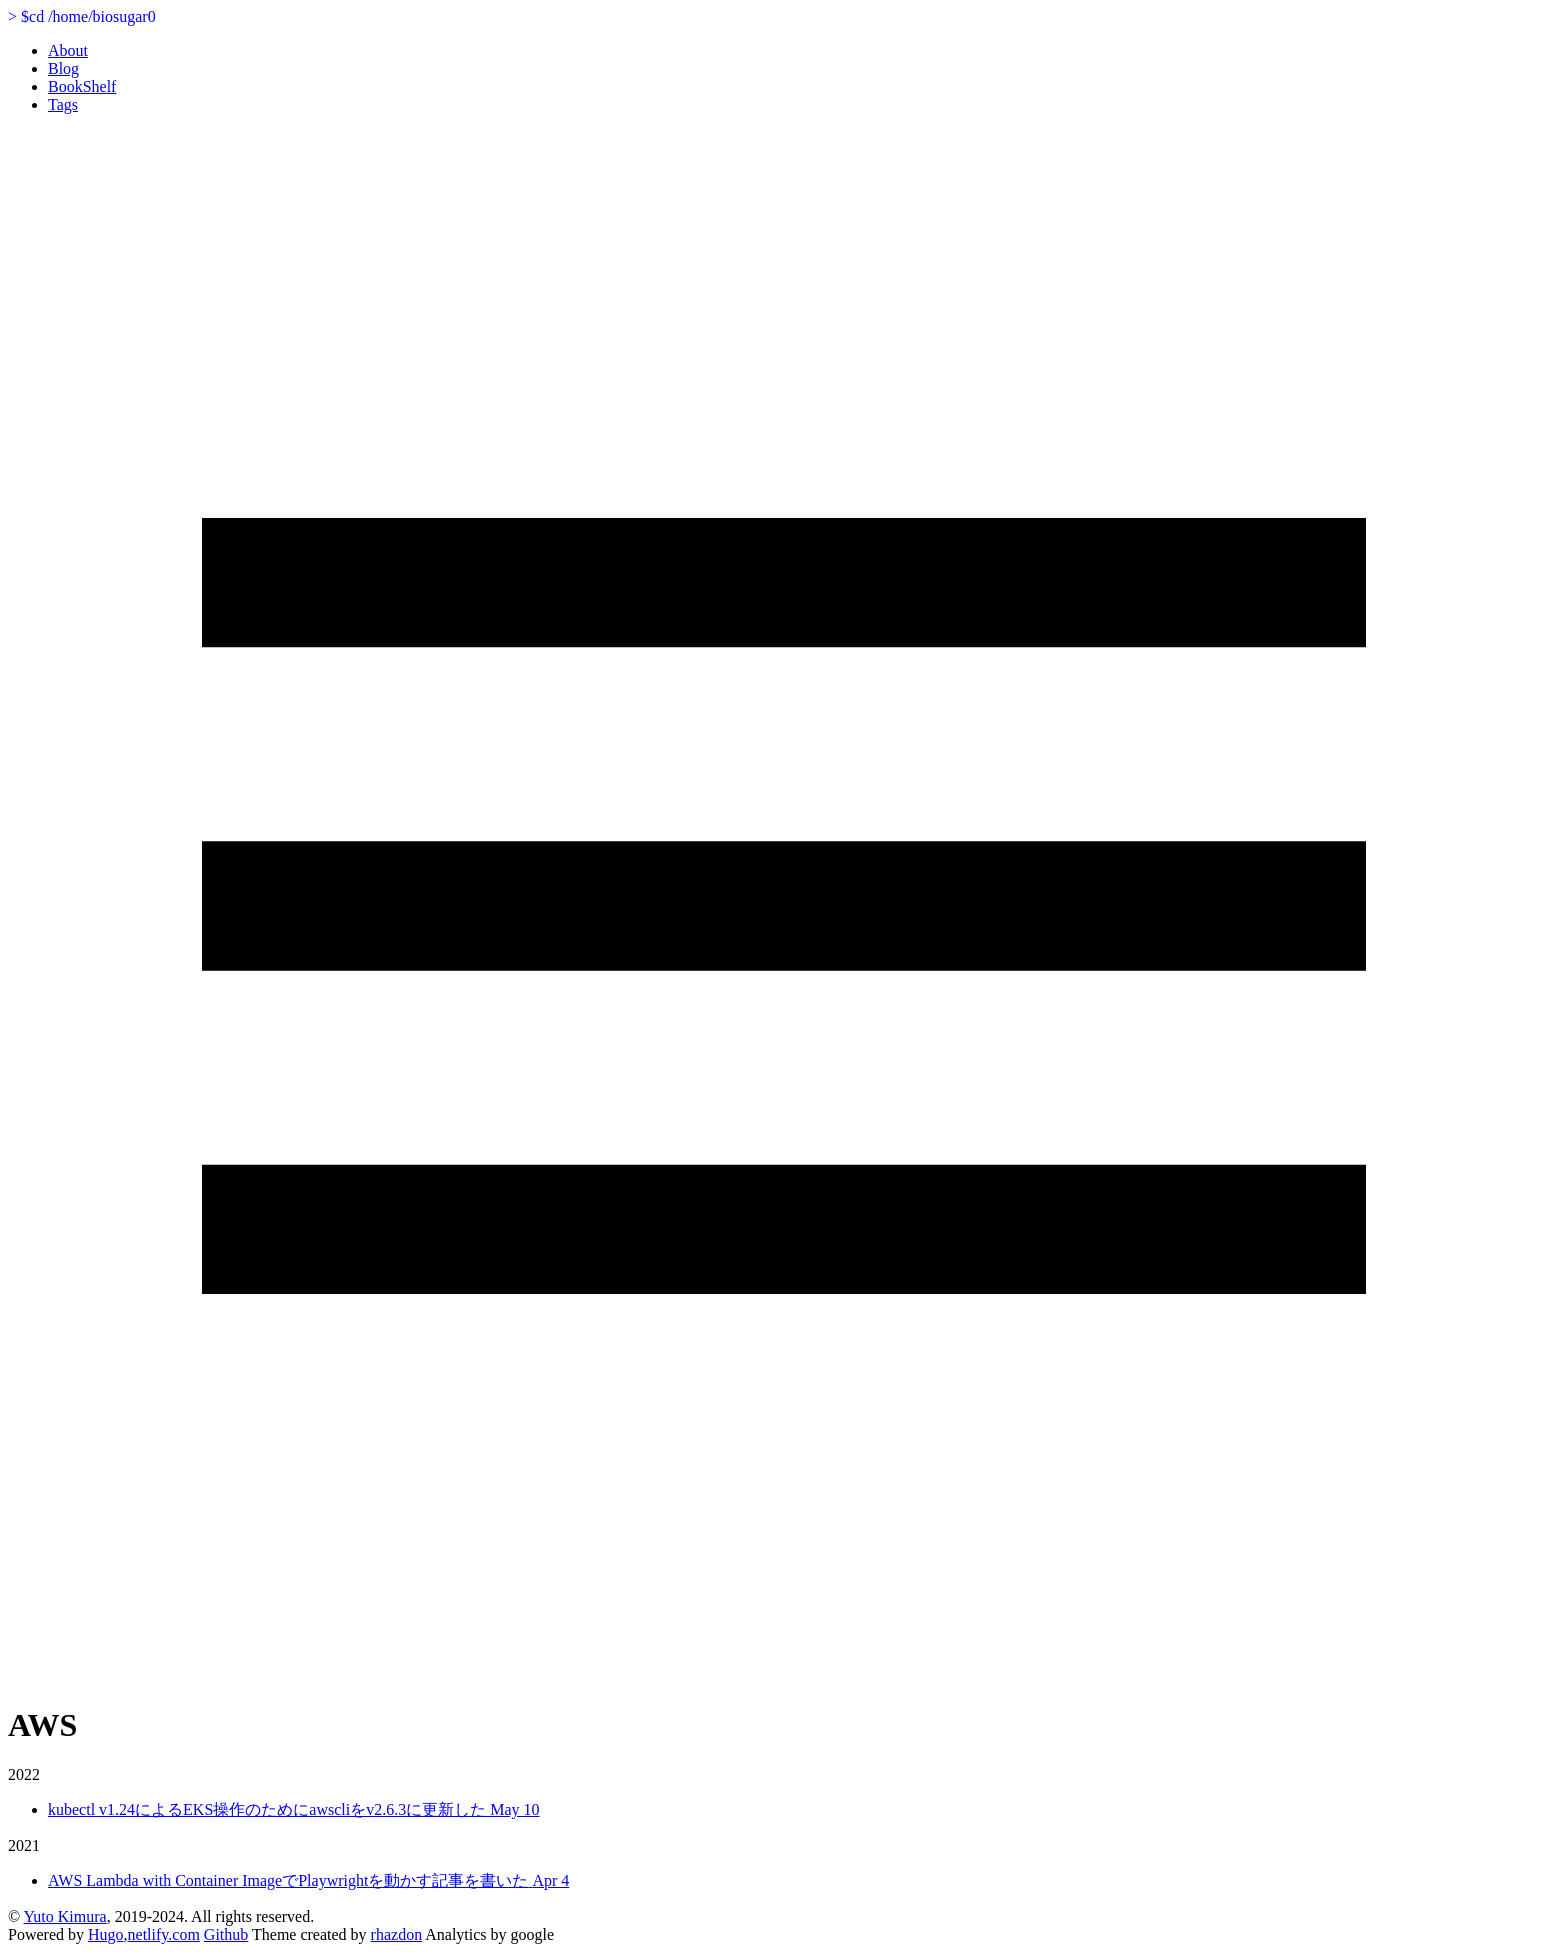  What do you see at coordinates (65, 1916) in the screenshot?
I see `Yuto Kimura` at bounding box center [65, 1916].